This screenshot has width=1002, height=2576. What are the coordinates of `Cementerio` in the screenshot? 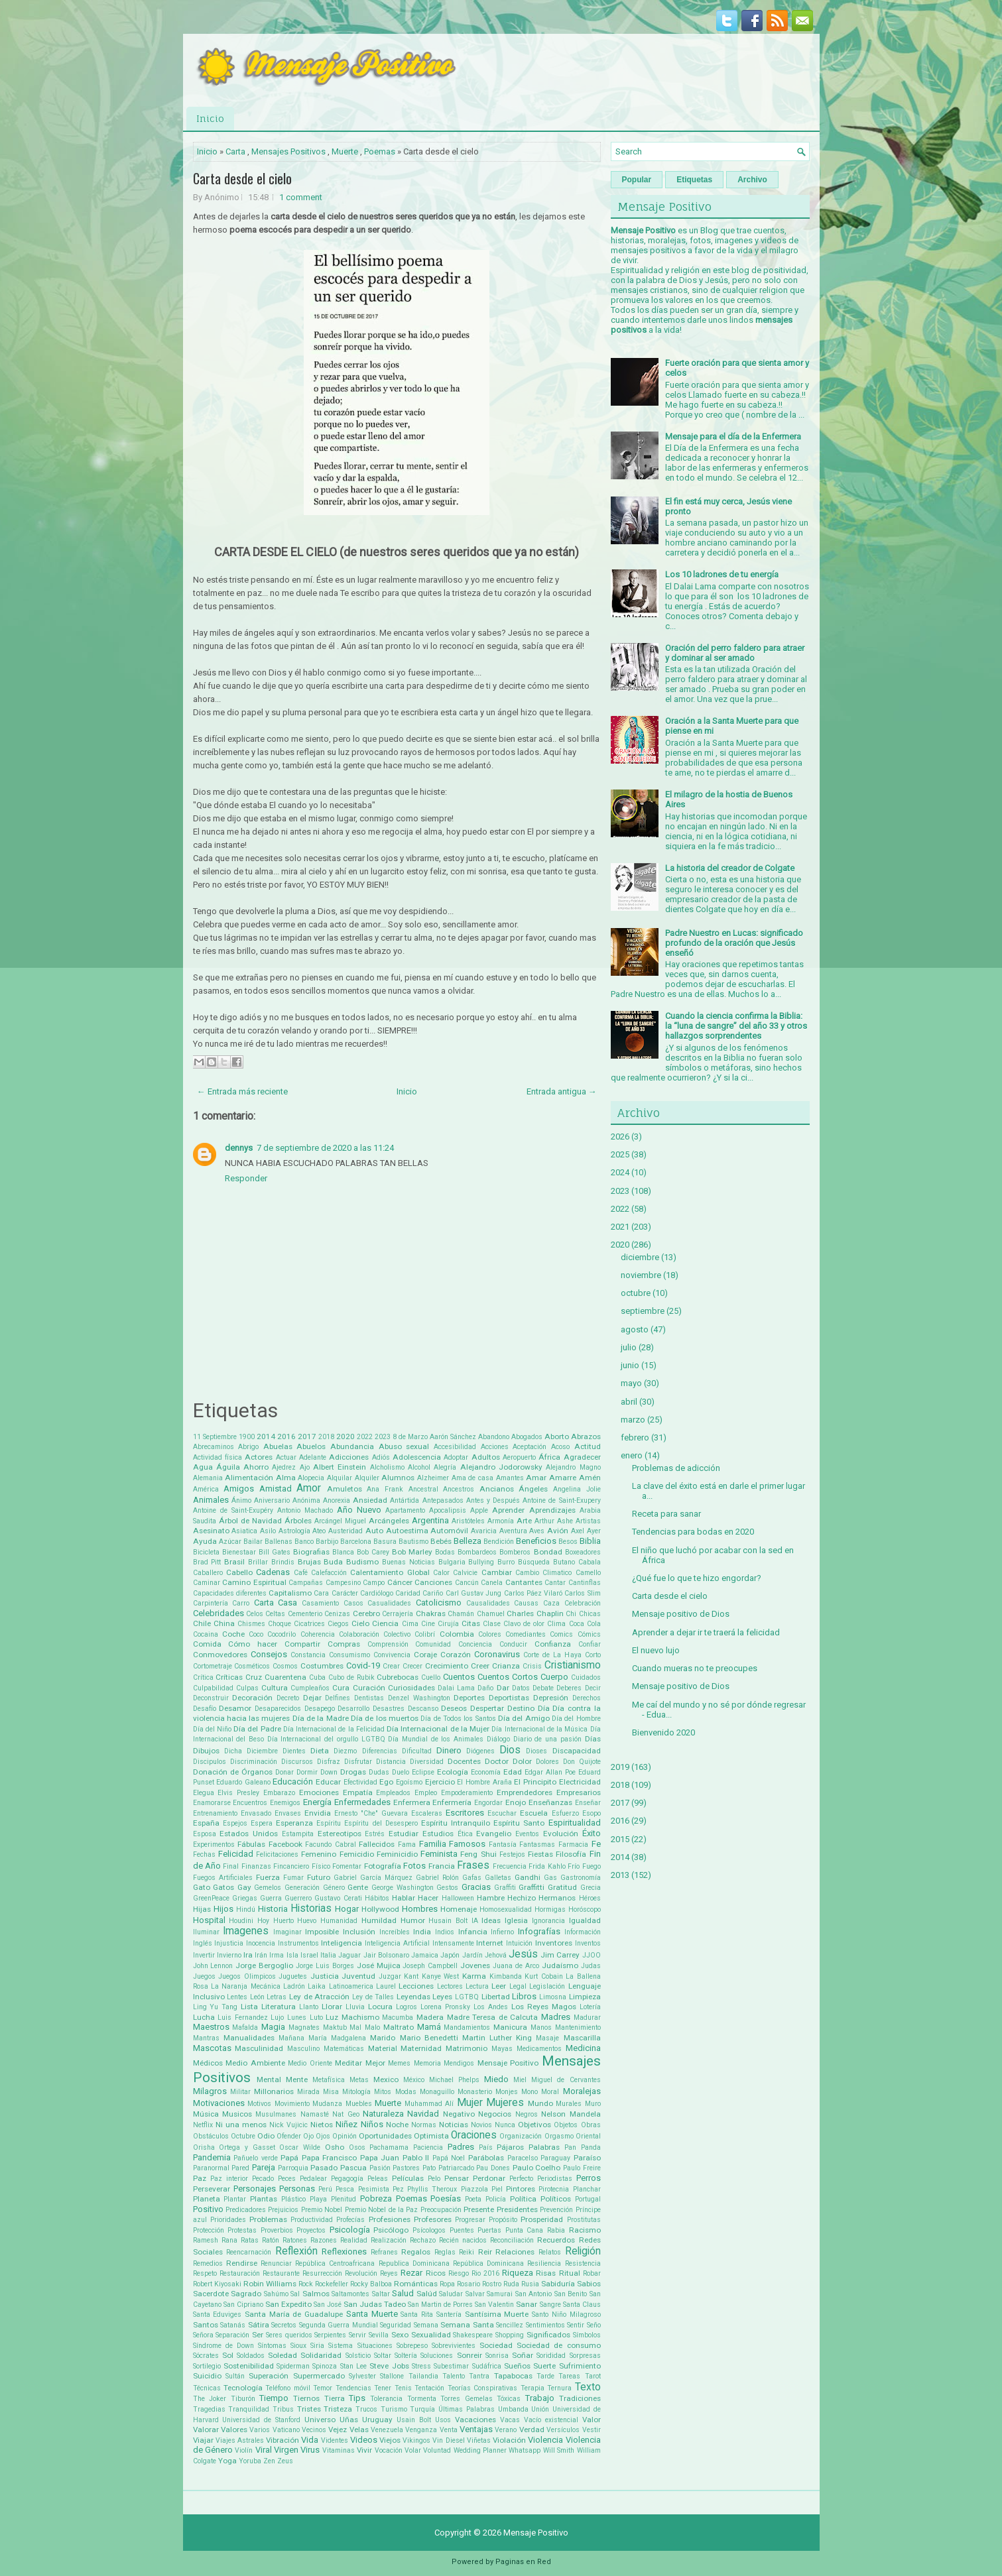 It's located at (305, 1614).